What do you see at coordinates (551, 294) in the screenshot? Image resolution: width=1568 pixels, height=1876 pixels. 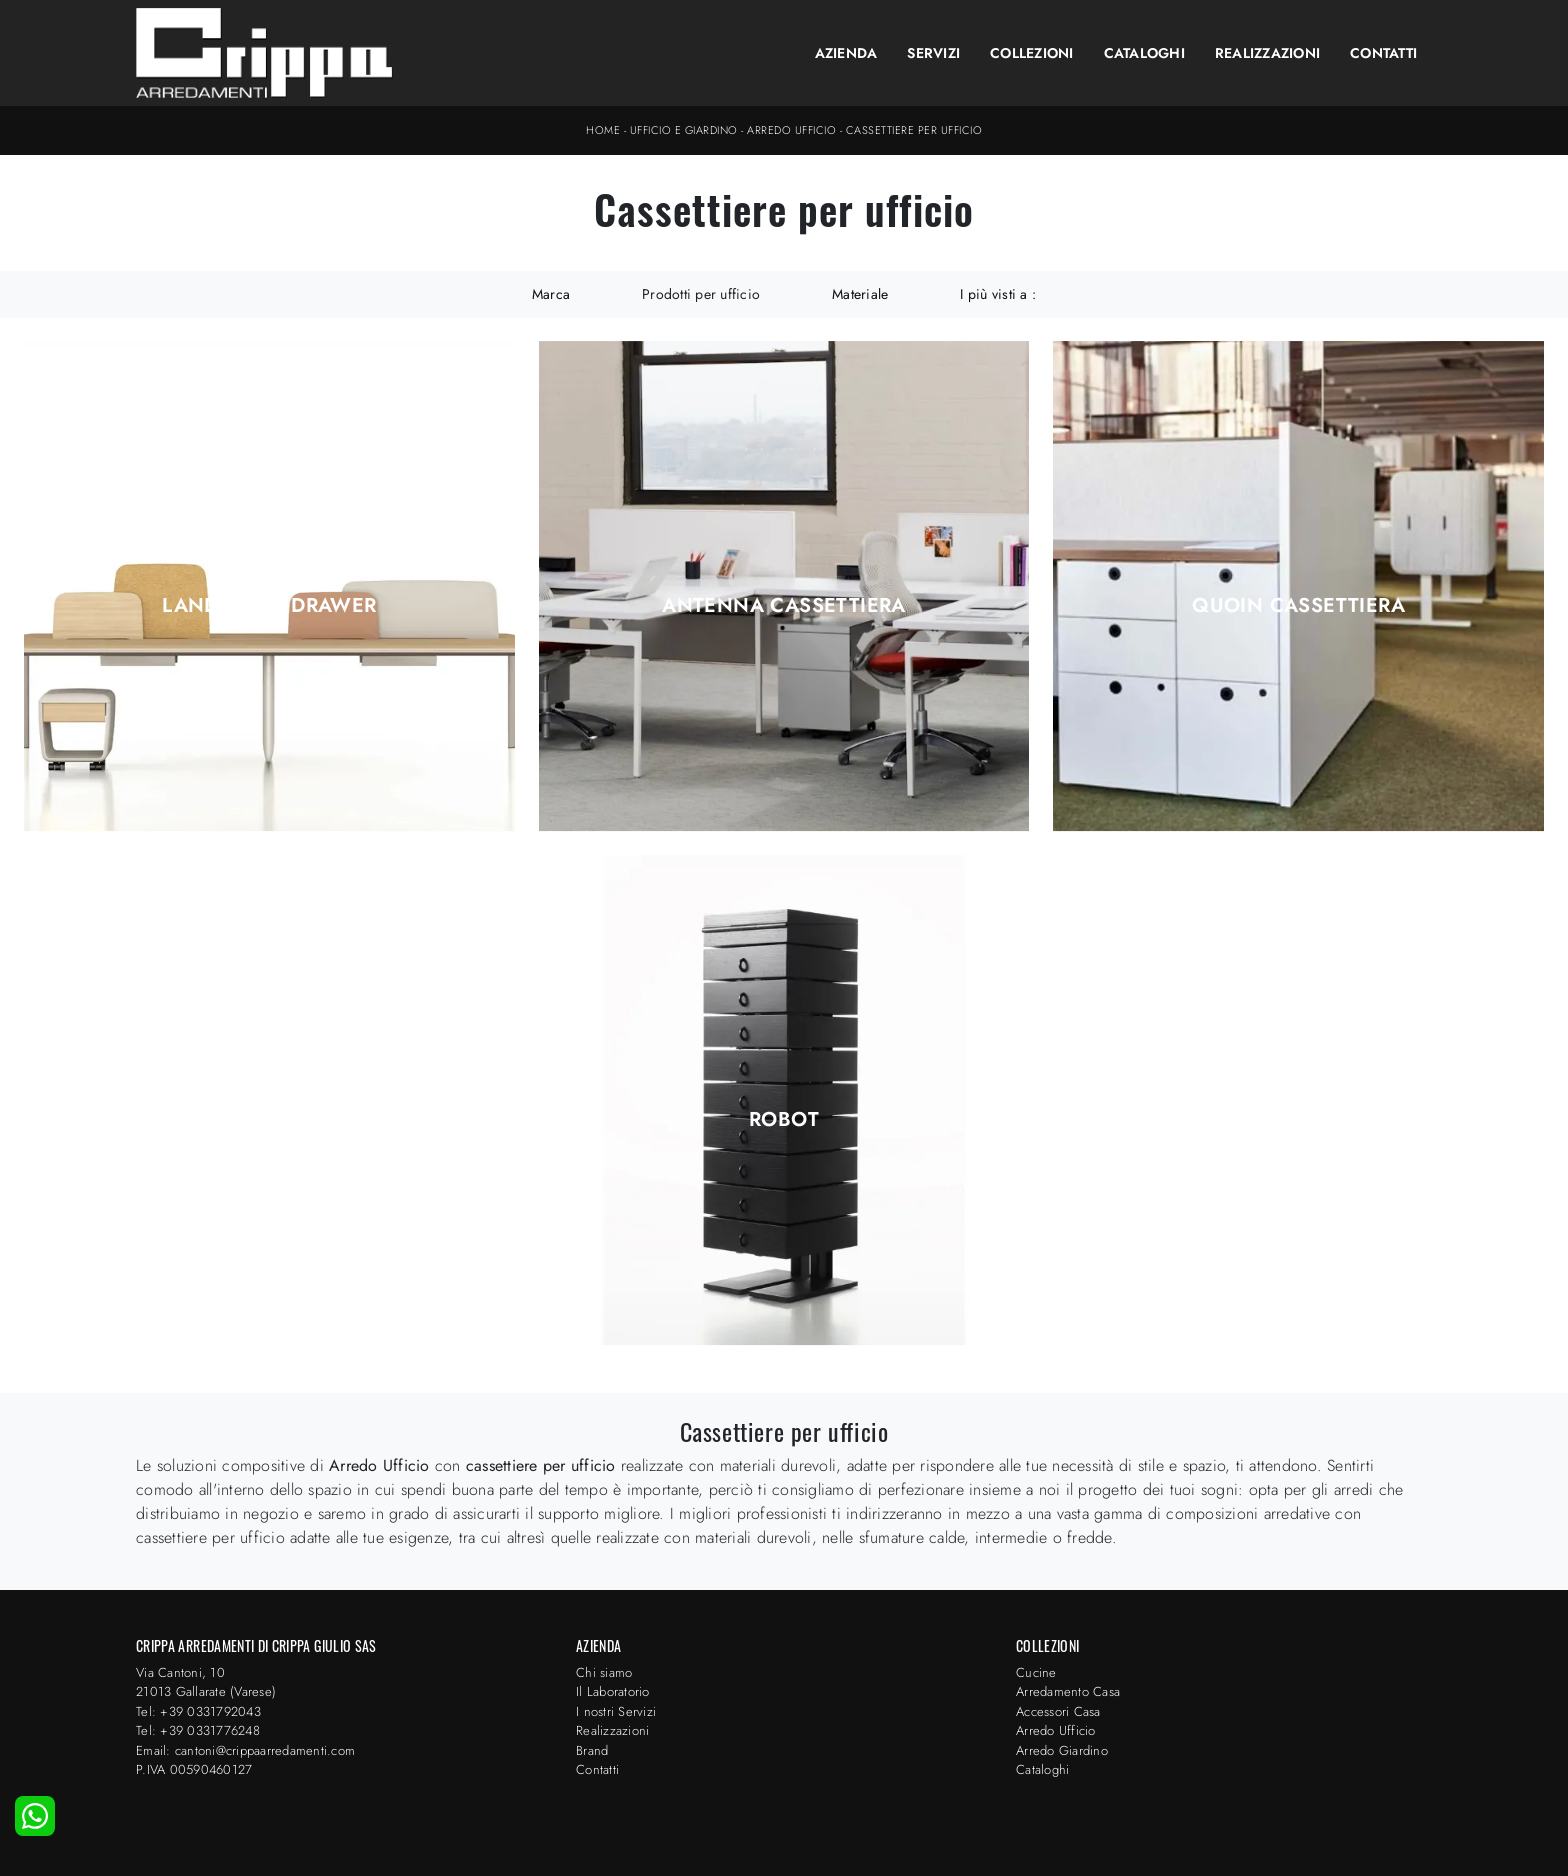 I see `Marca [button]` at bounding box center [551, 294].